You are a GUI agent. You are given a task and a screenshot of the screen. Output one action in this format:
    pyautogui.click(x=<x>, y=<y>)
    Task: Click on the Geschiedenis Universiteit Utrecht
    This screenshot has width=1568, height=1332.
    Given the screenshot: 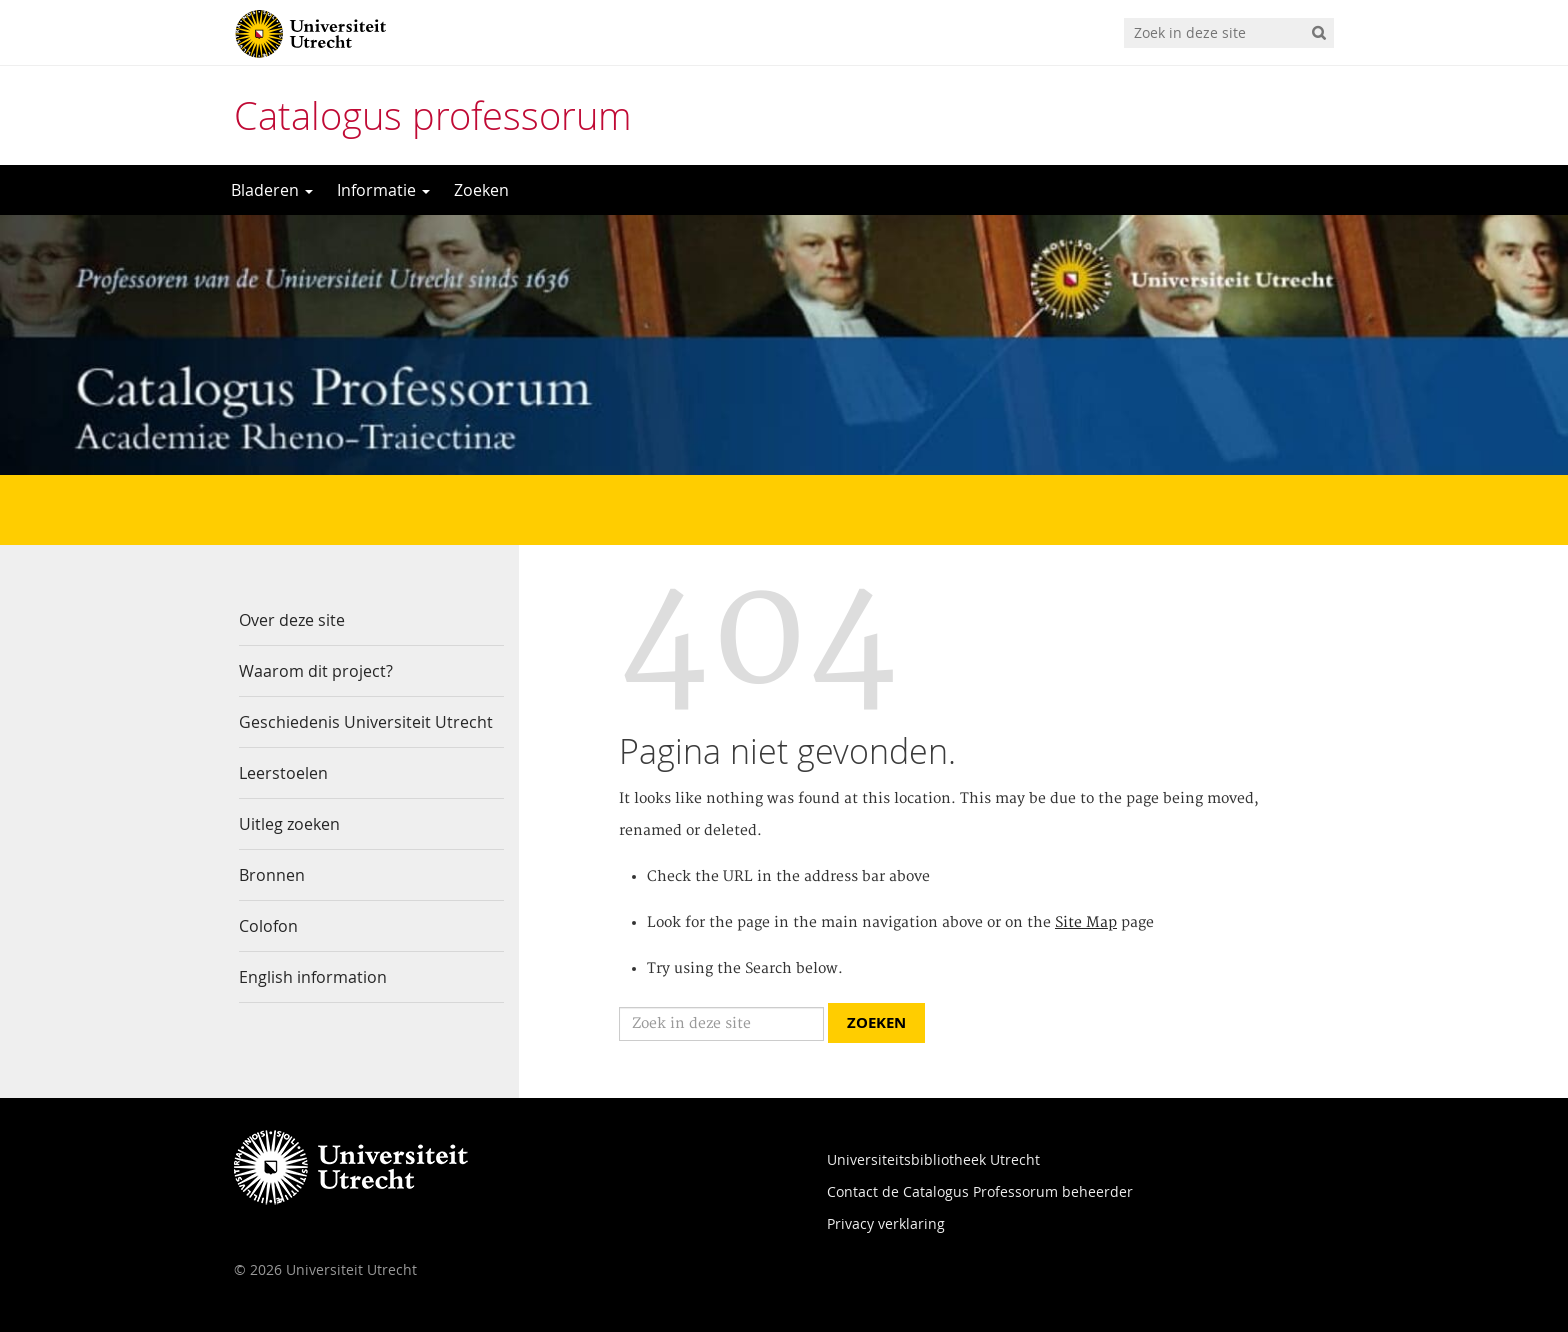 What is the action you would take?
    pyautogui.click(x=366, y=722)
    